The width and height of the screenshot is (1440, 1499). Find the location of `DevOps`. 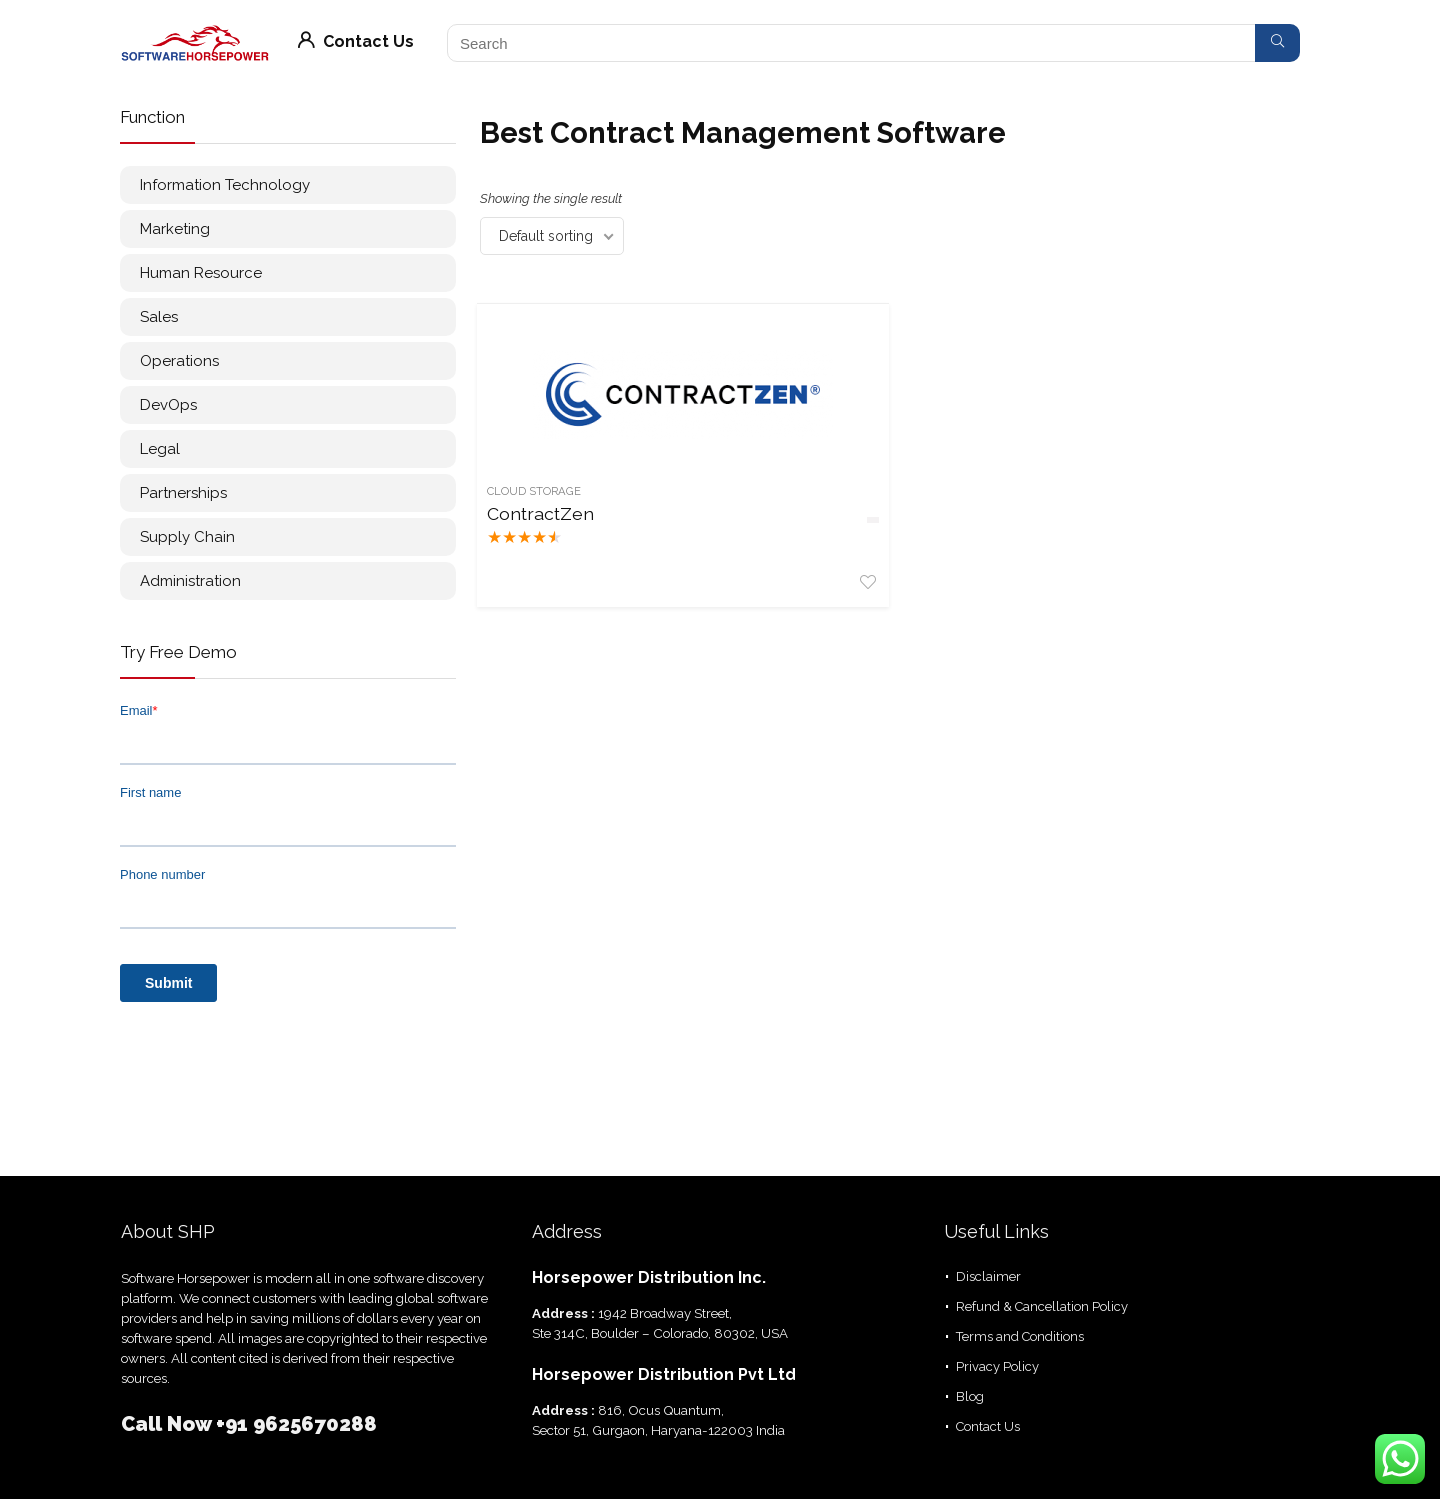

DevOps is located at coordinates (168, 405).